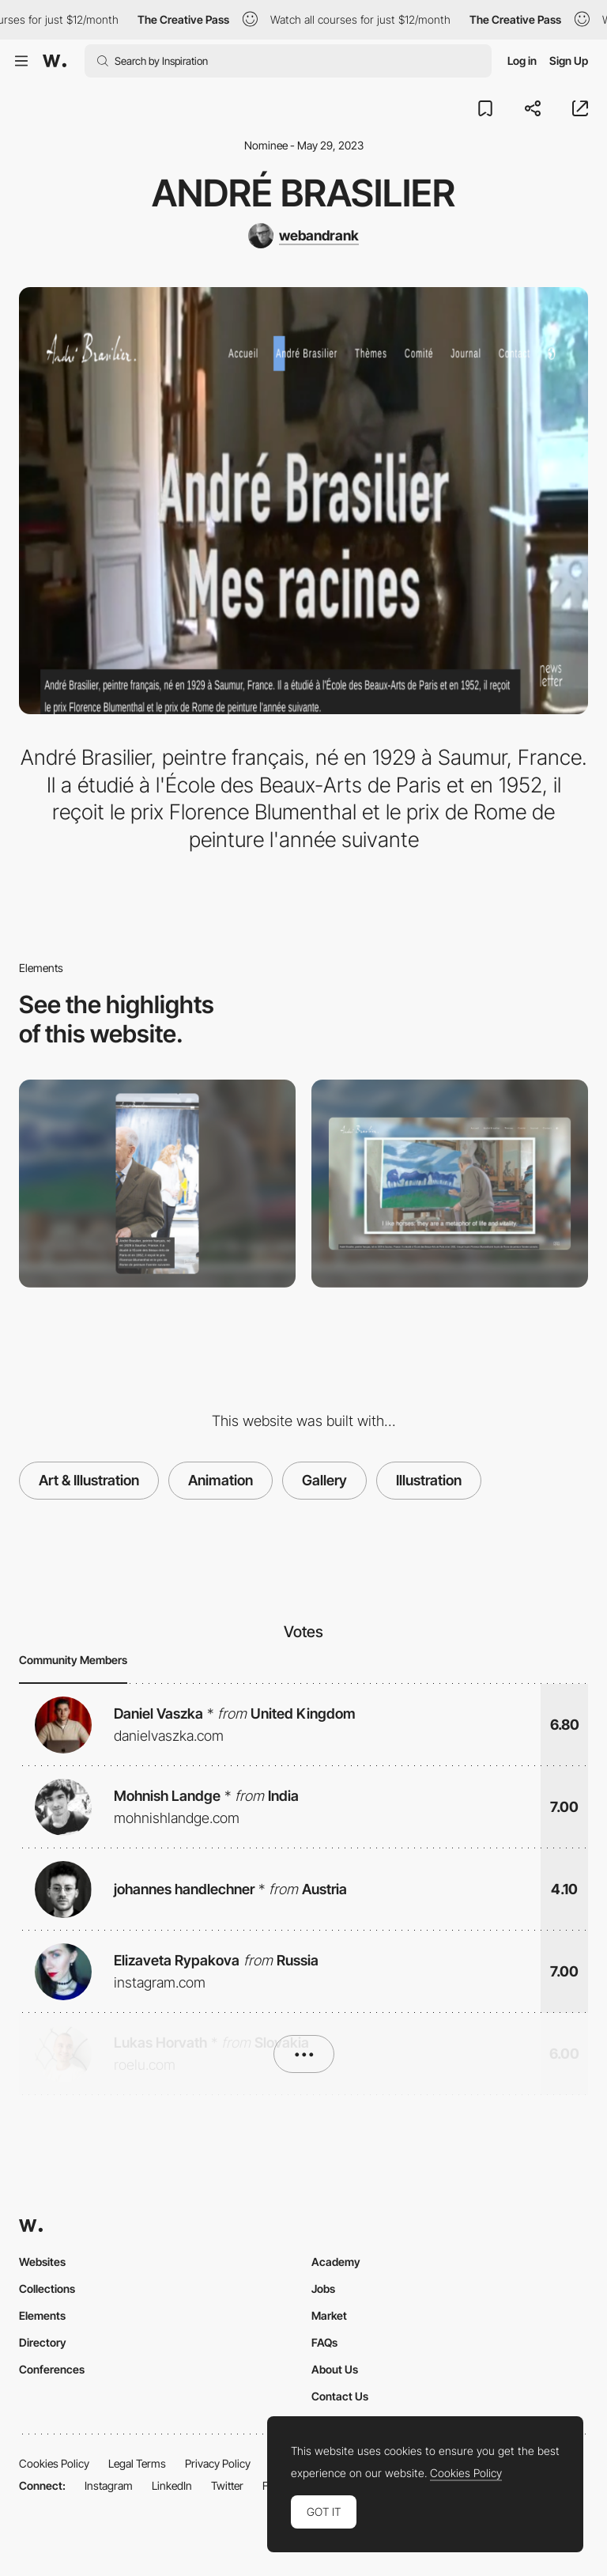 This screenshot has height=2576, width=607. What do you see at coordinates (89, 1480) in the screenshot?
I see `Art & Illustration` at bounding box center [89, 1480].